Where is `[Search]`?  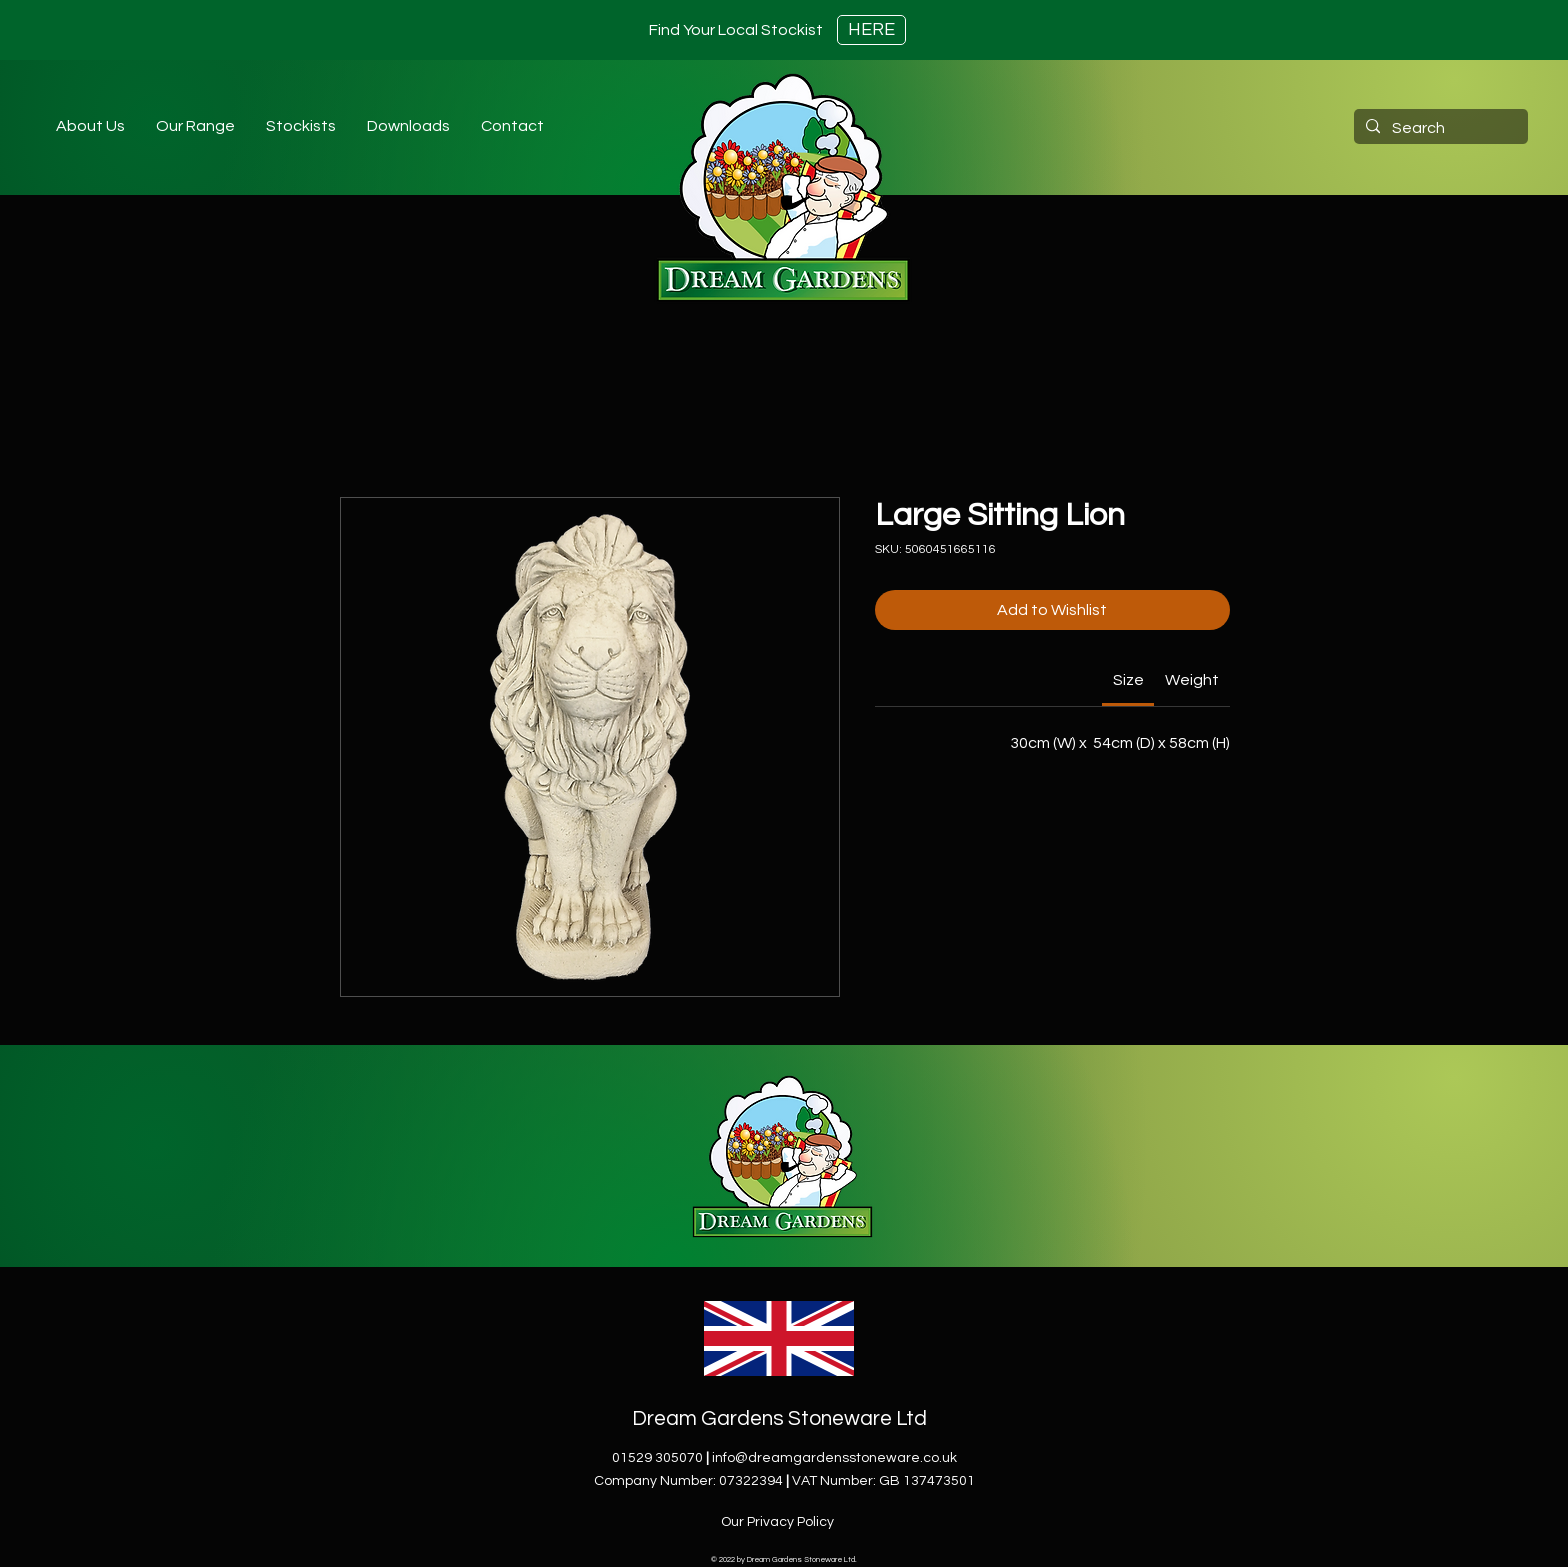 [Search] is located at coordinates (1439, 128).